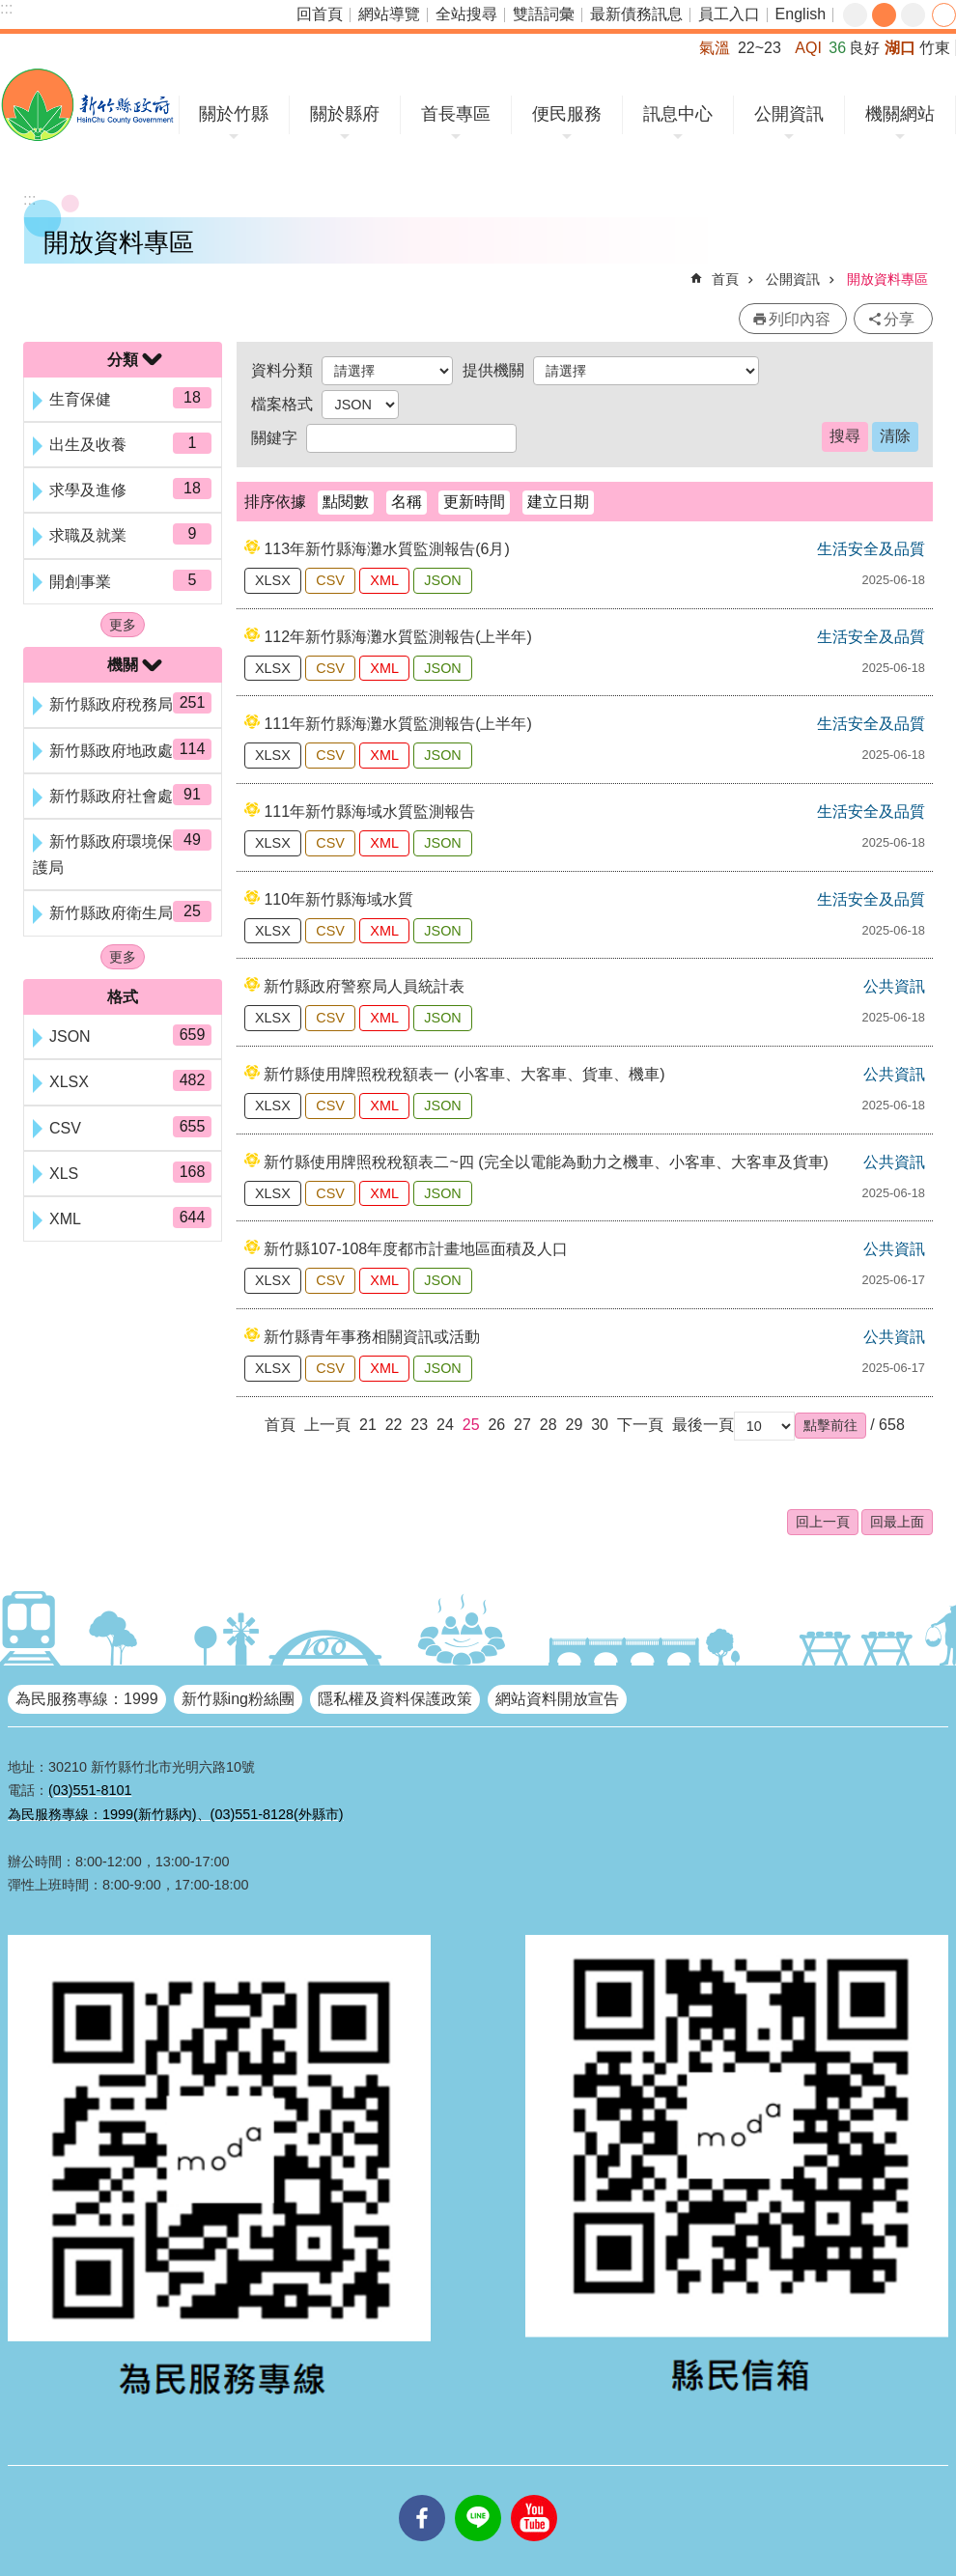 This screenshot has width=956, height=2576. I want to click on 雙語詞彙, so click(544, 14).